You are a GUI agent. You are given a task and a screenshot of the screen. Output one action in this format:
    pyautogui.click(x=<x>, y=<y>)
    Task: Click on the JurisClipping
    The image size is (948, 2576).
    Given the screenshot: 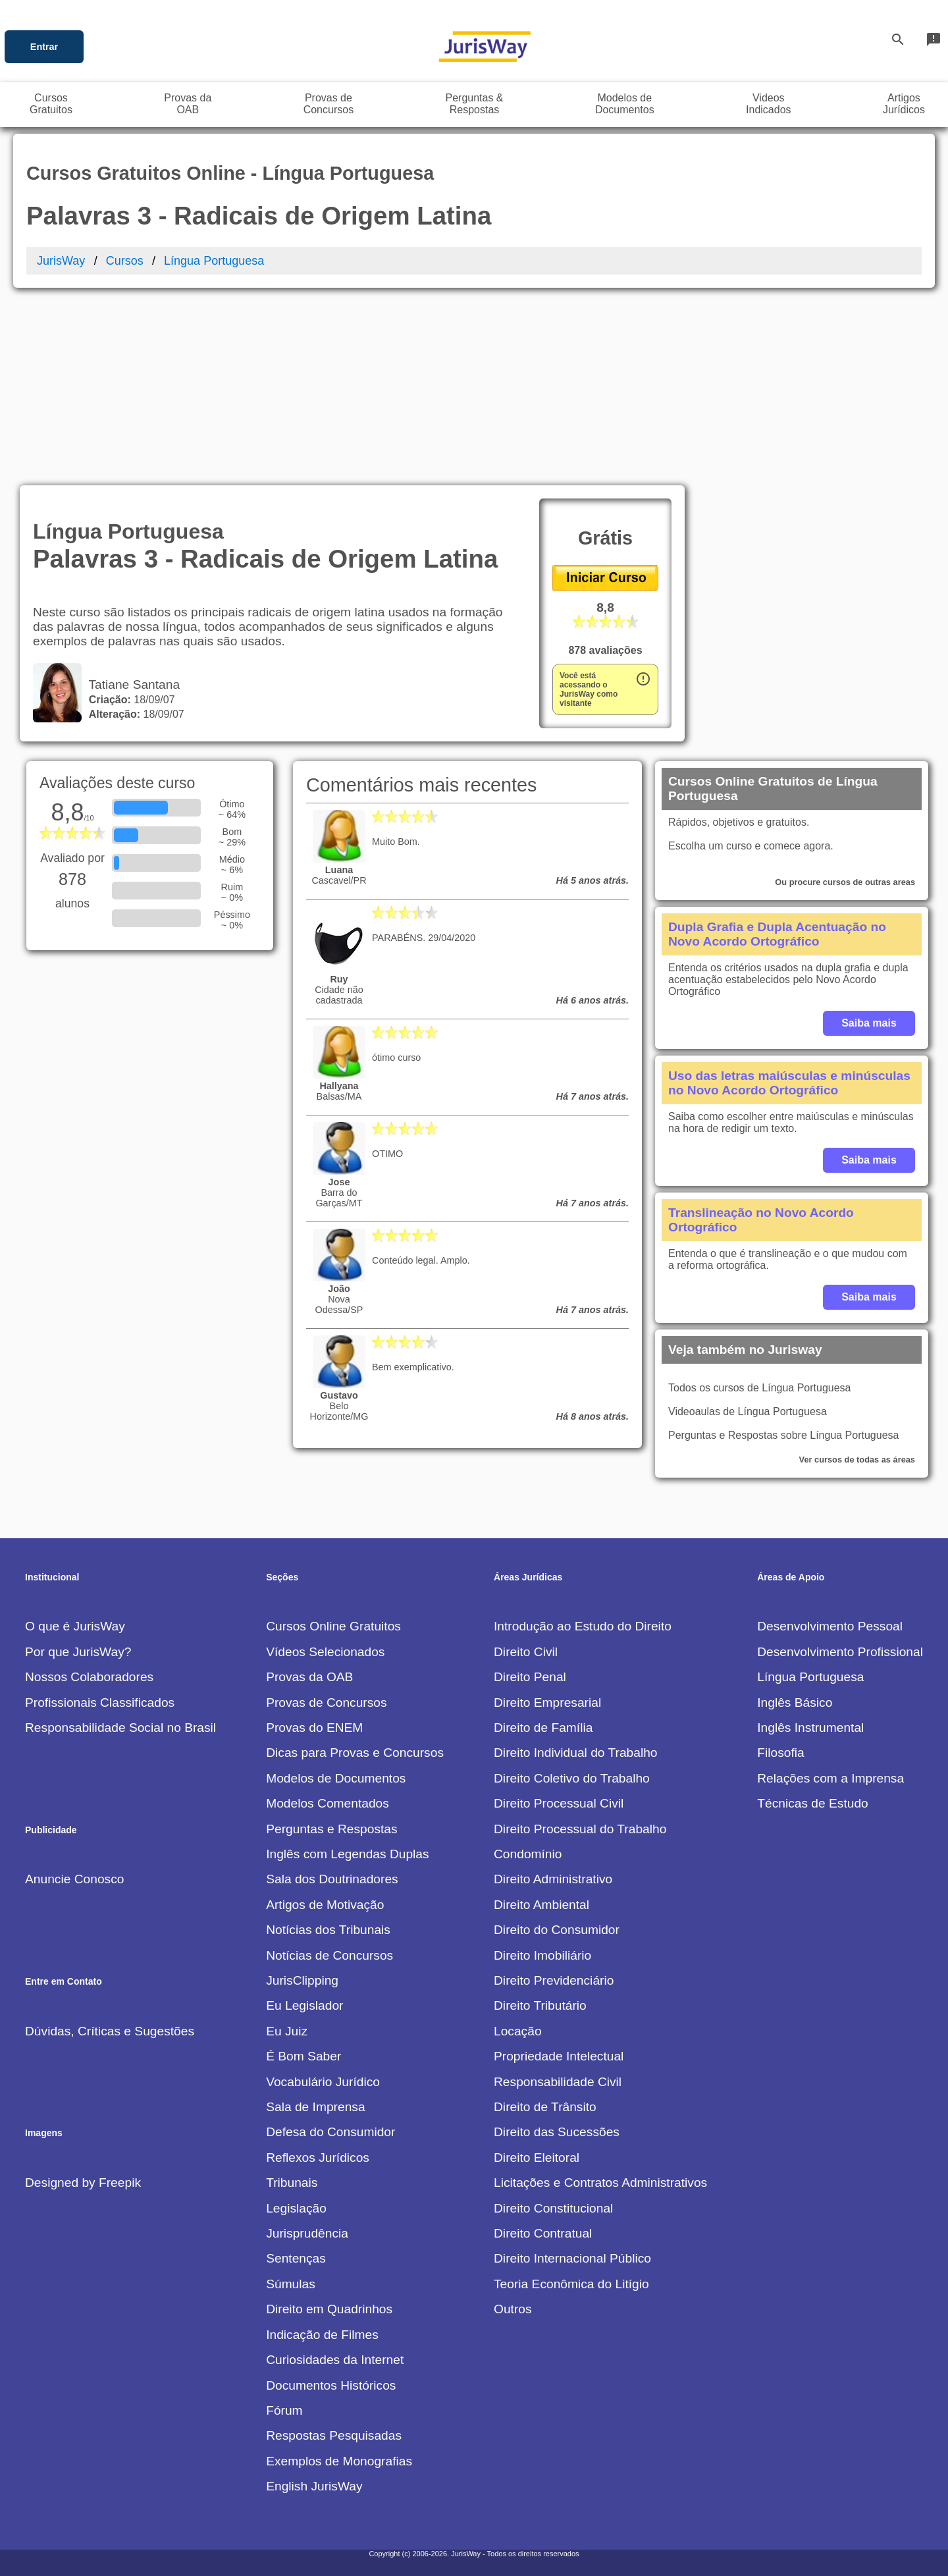 What is the action you would take?
    pyautogui.click(x=302, y=1980)
    